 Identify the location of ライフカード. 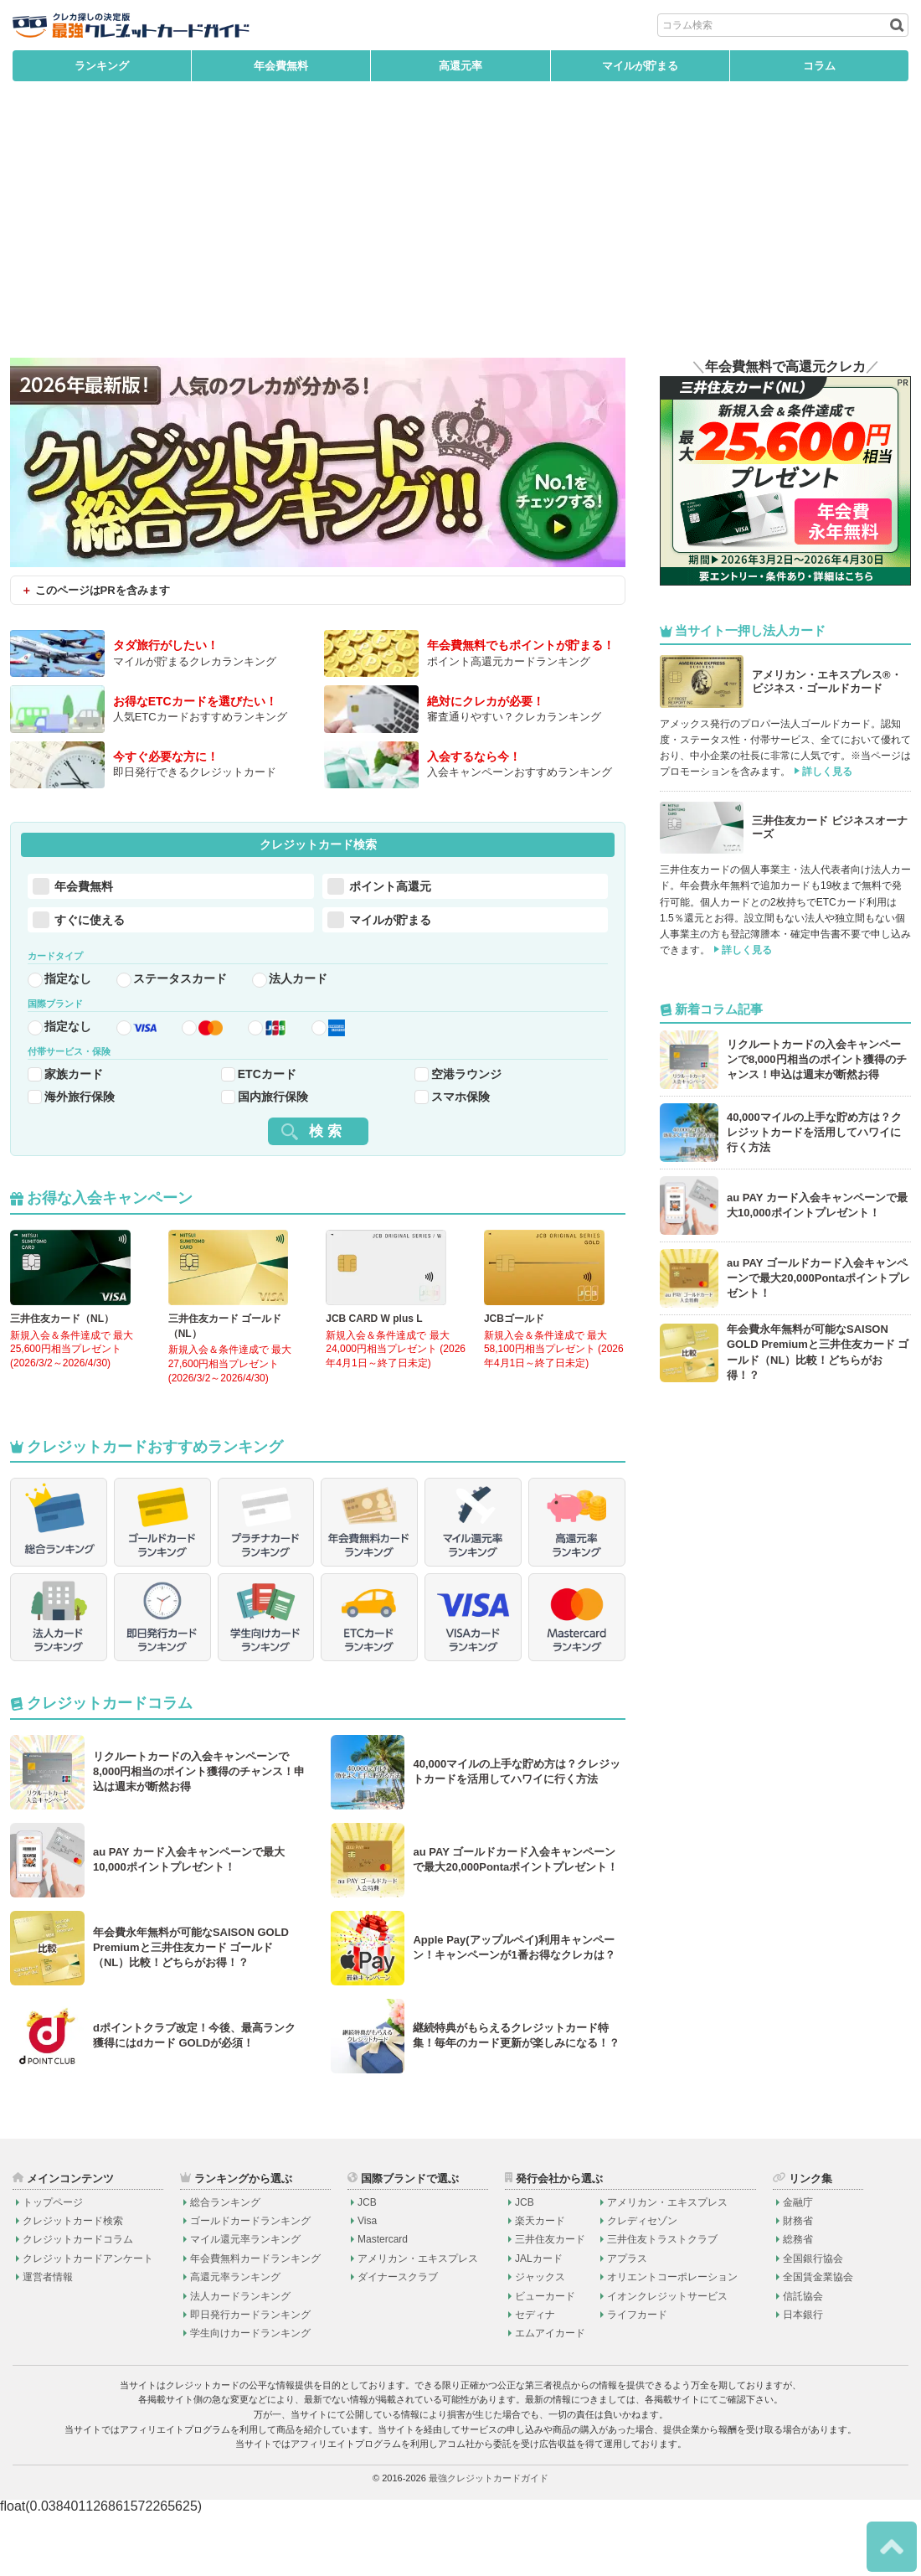
(637, 2377).